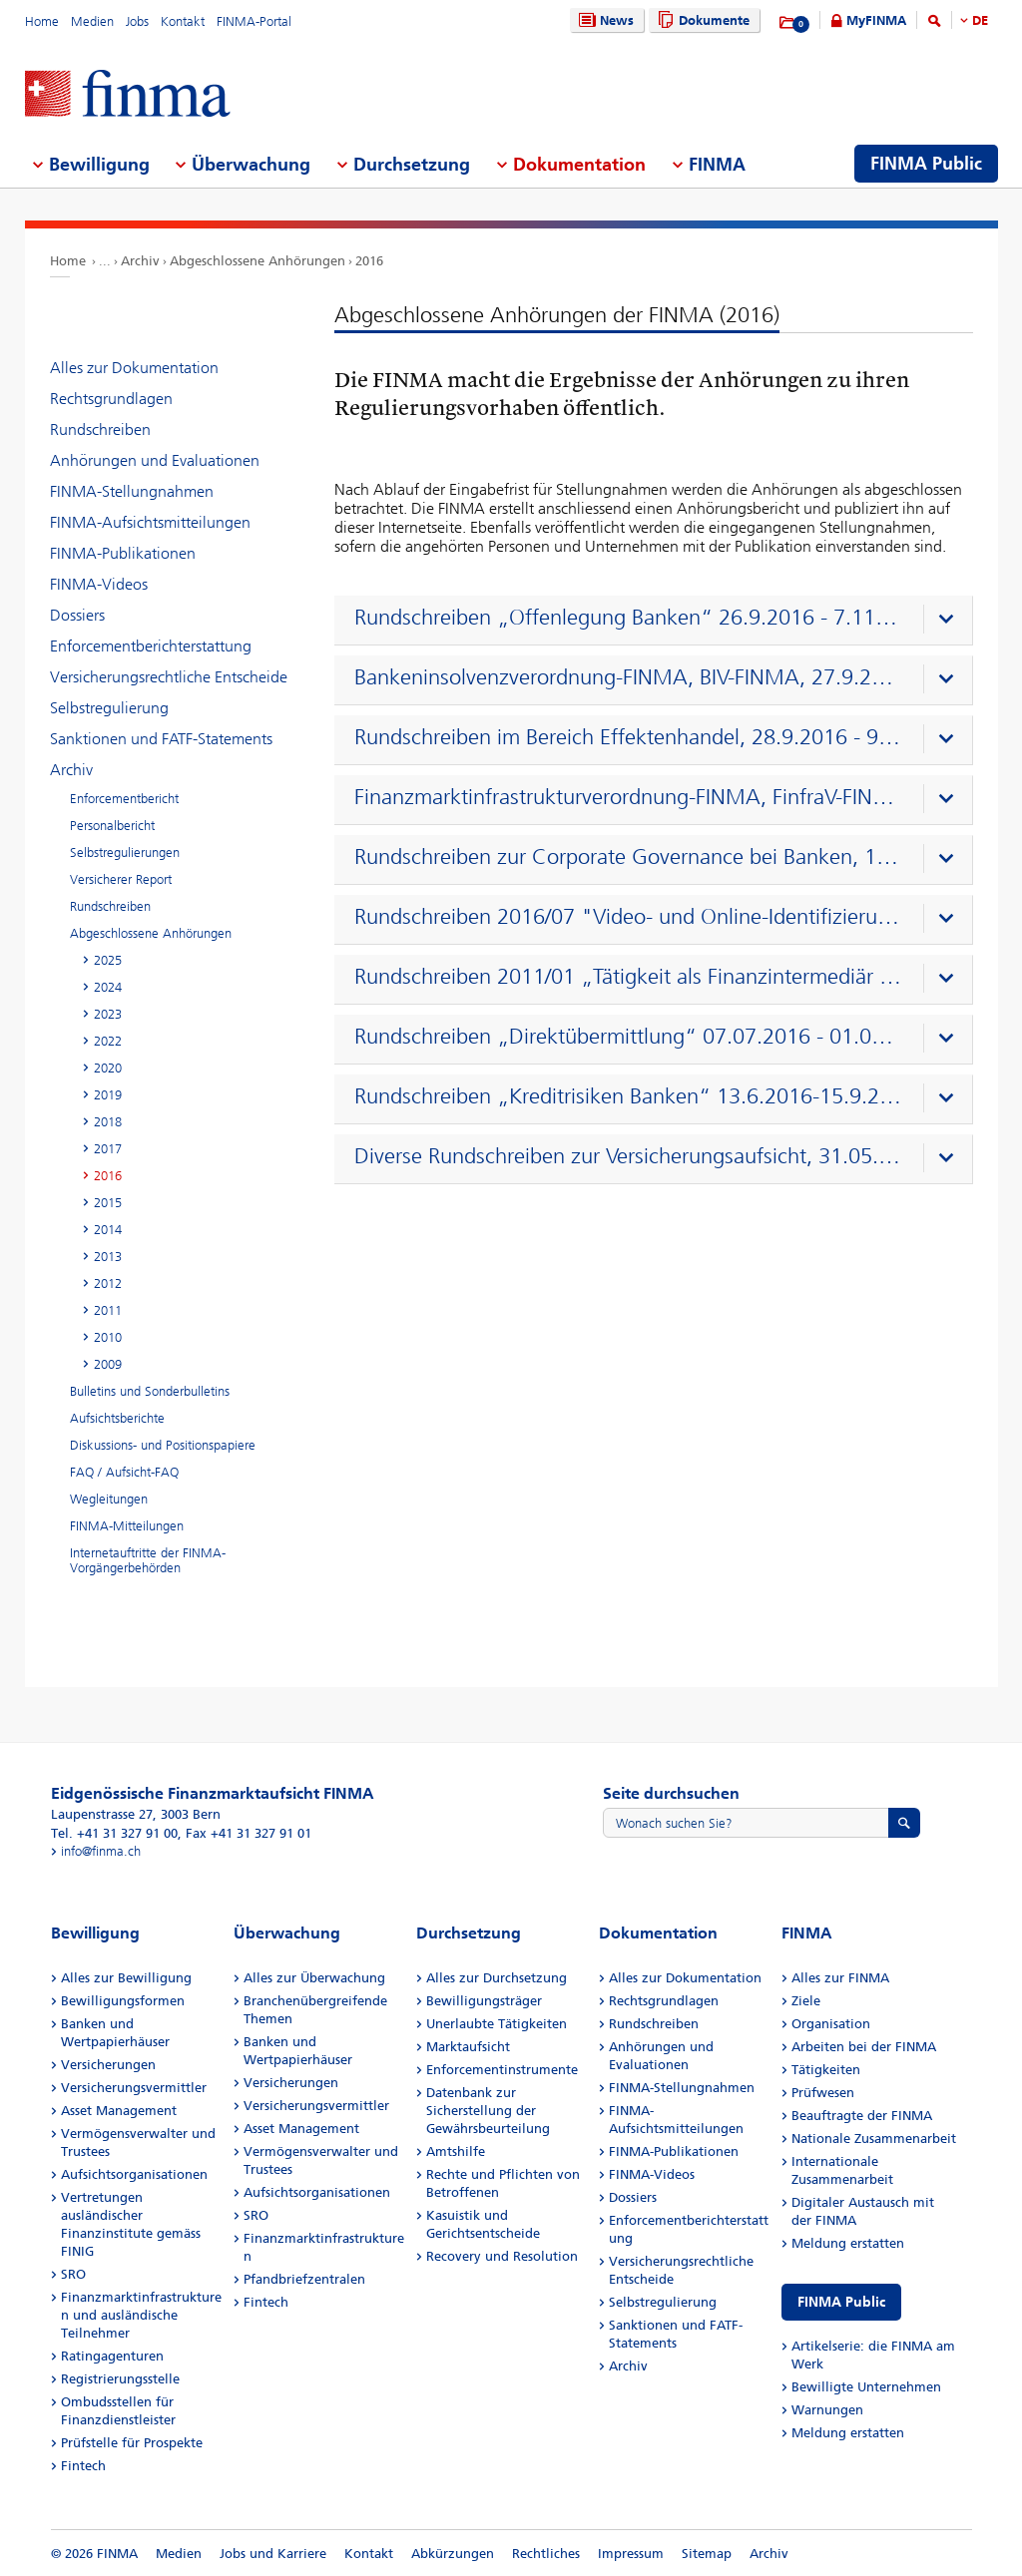 The height and width of the screenshot is (2576, 1022). Describe the element at coordinates (502, 2069) in the screenshot. I see `Enforcementinstrumente` at that location.